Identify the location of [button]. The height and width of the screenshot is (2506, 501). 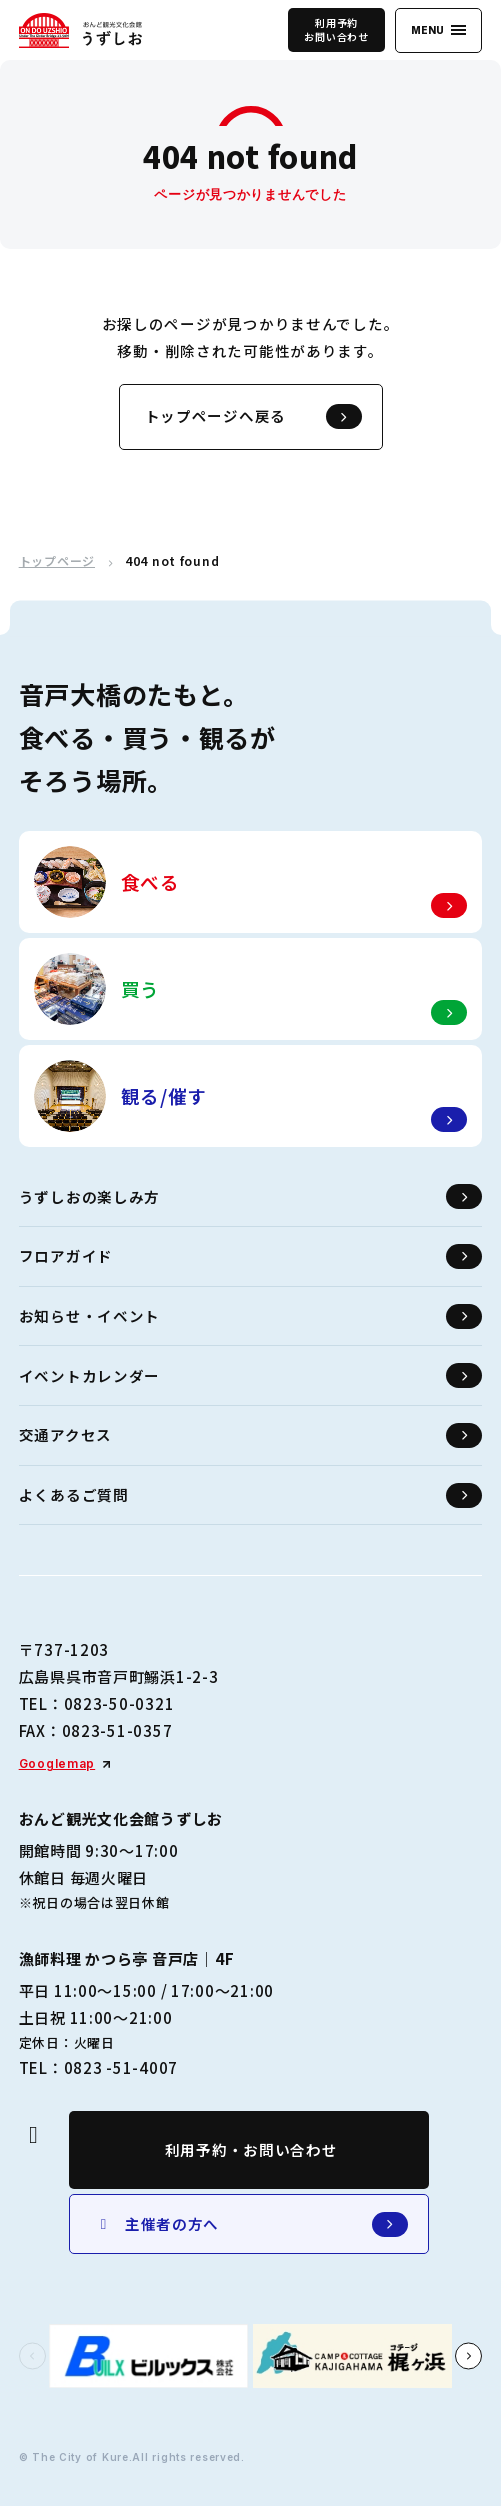
(32, 2356).